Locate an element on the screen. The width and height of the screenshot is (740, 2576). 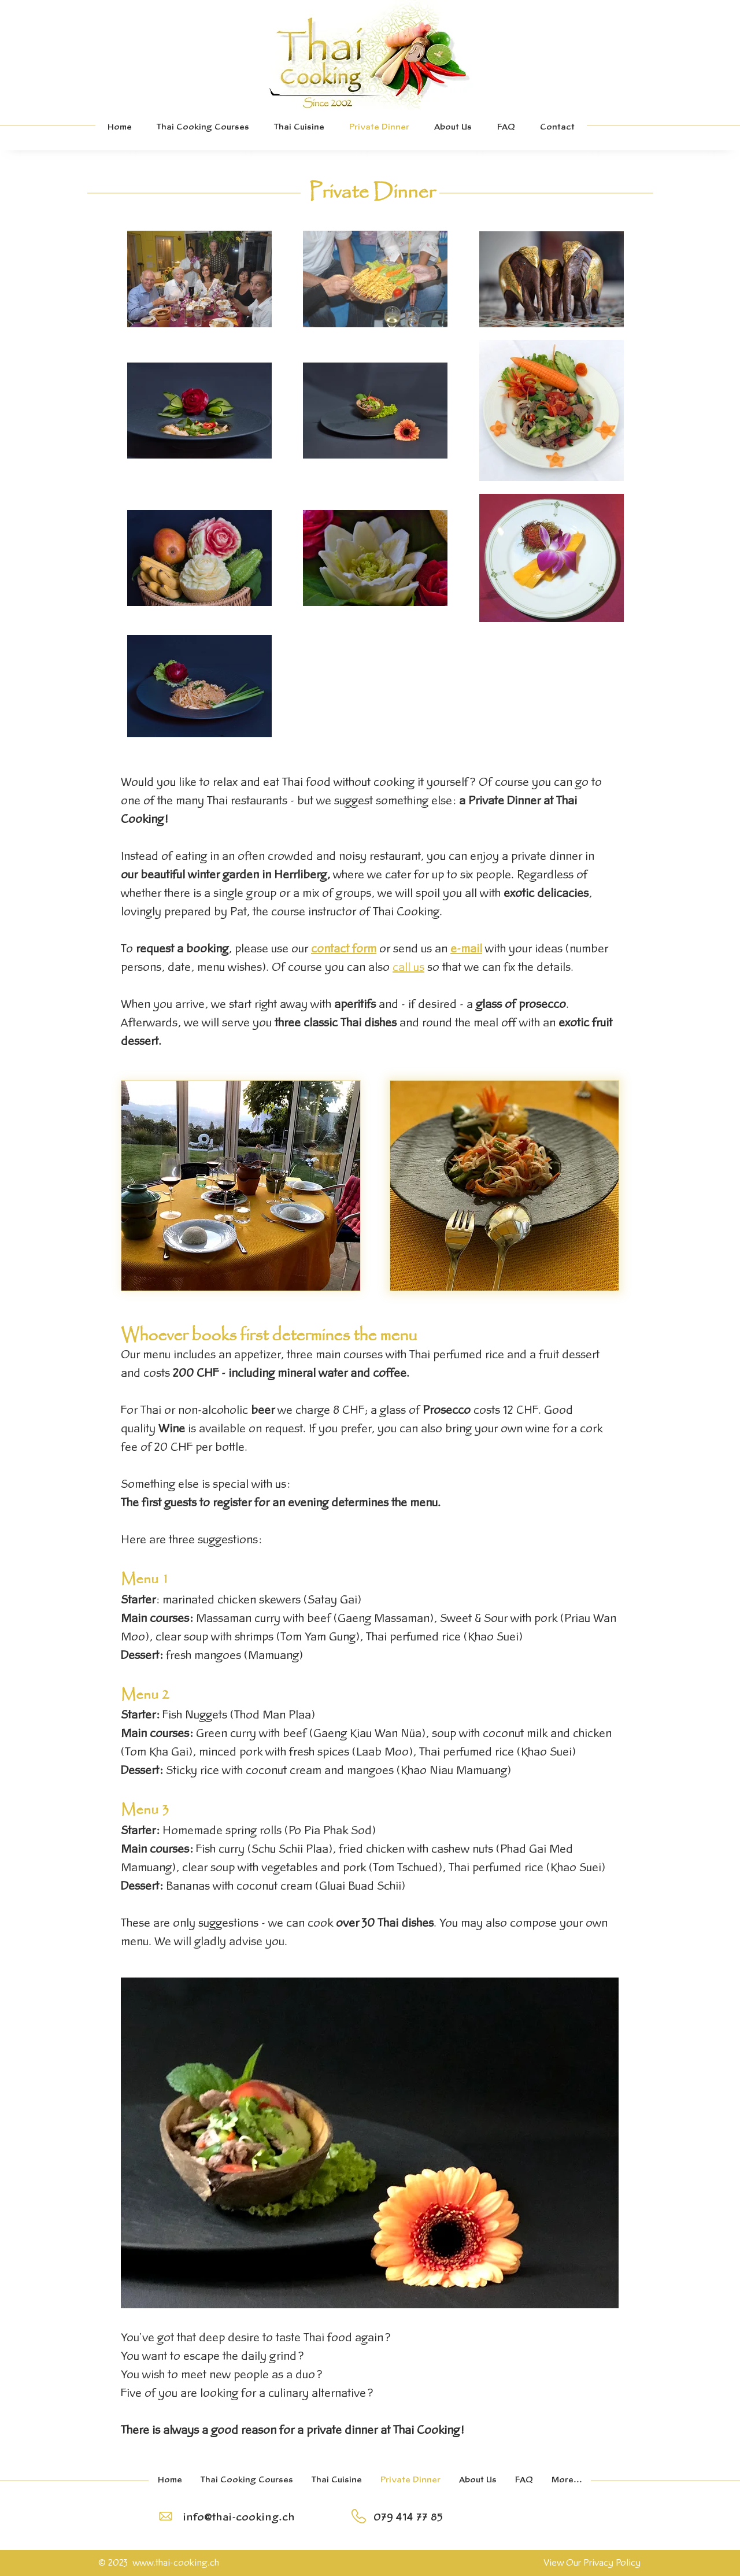
call us is located at coordinates (408, 967).